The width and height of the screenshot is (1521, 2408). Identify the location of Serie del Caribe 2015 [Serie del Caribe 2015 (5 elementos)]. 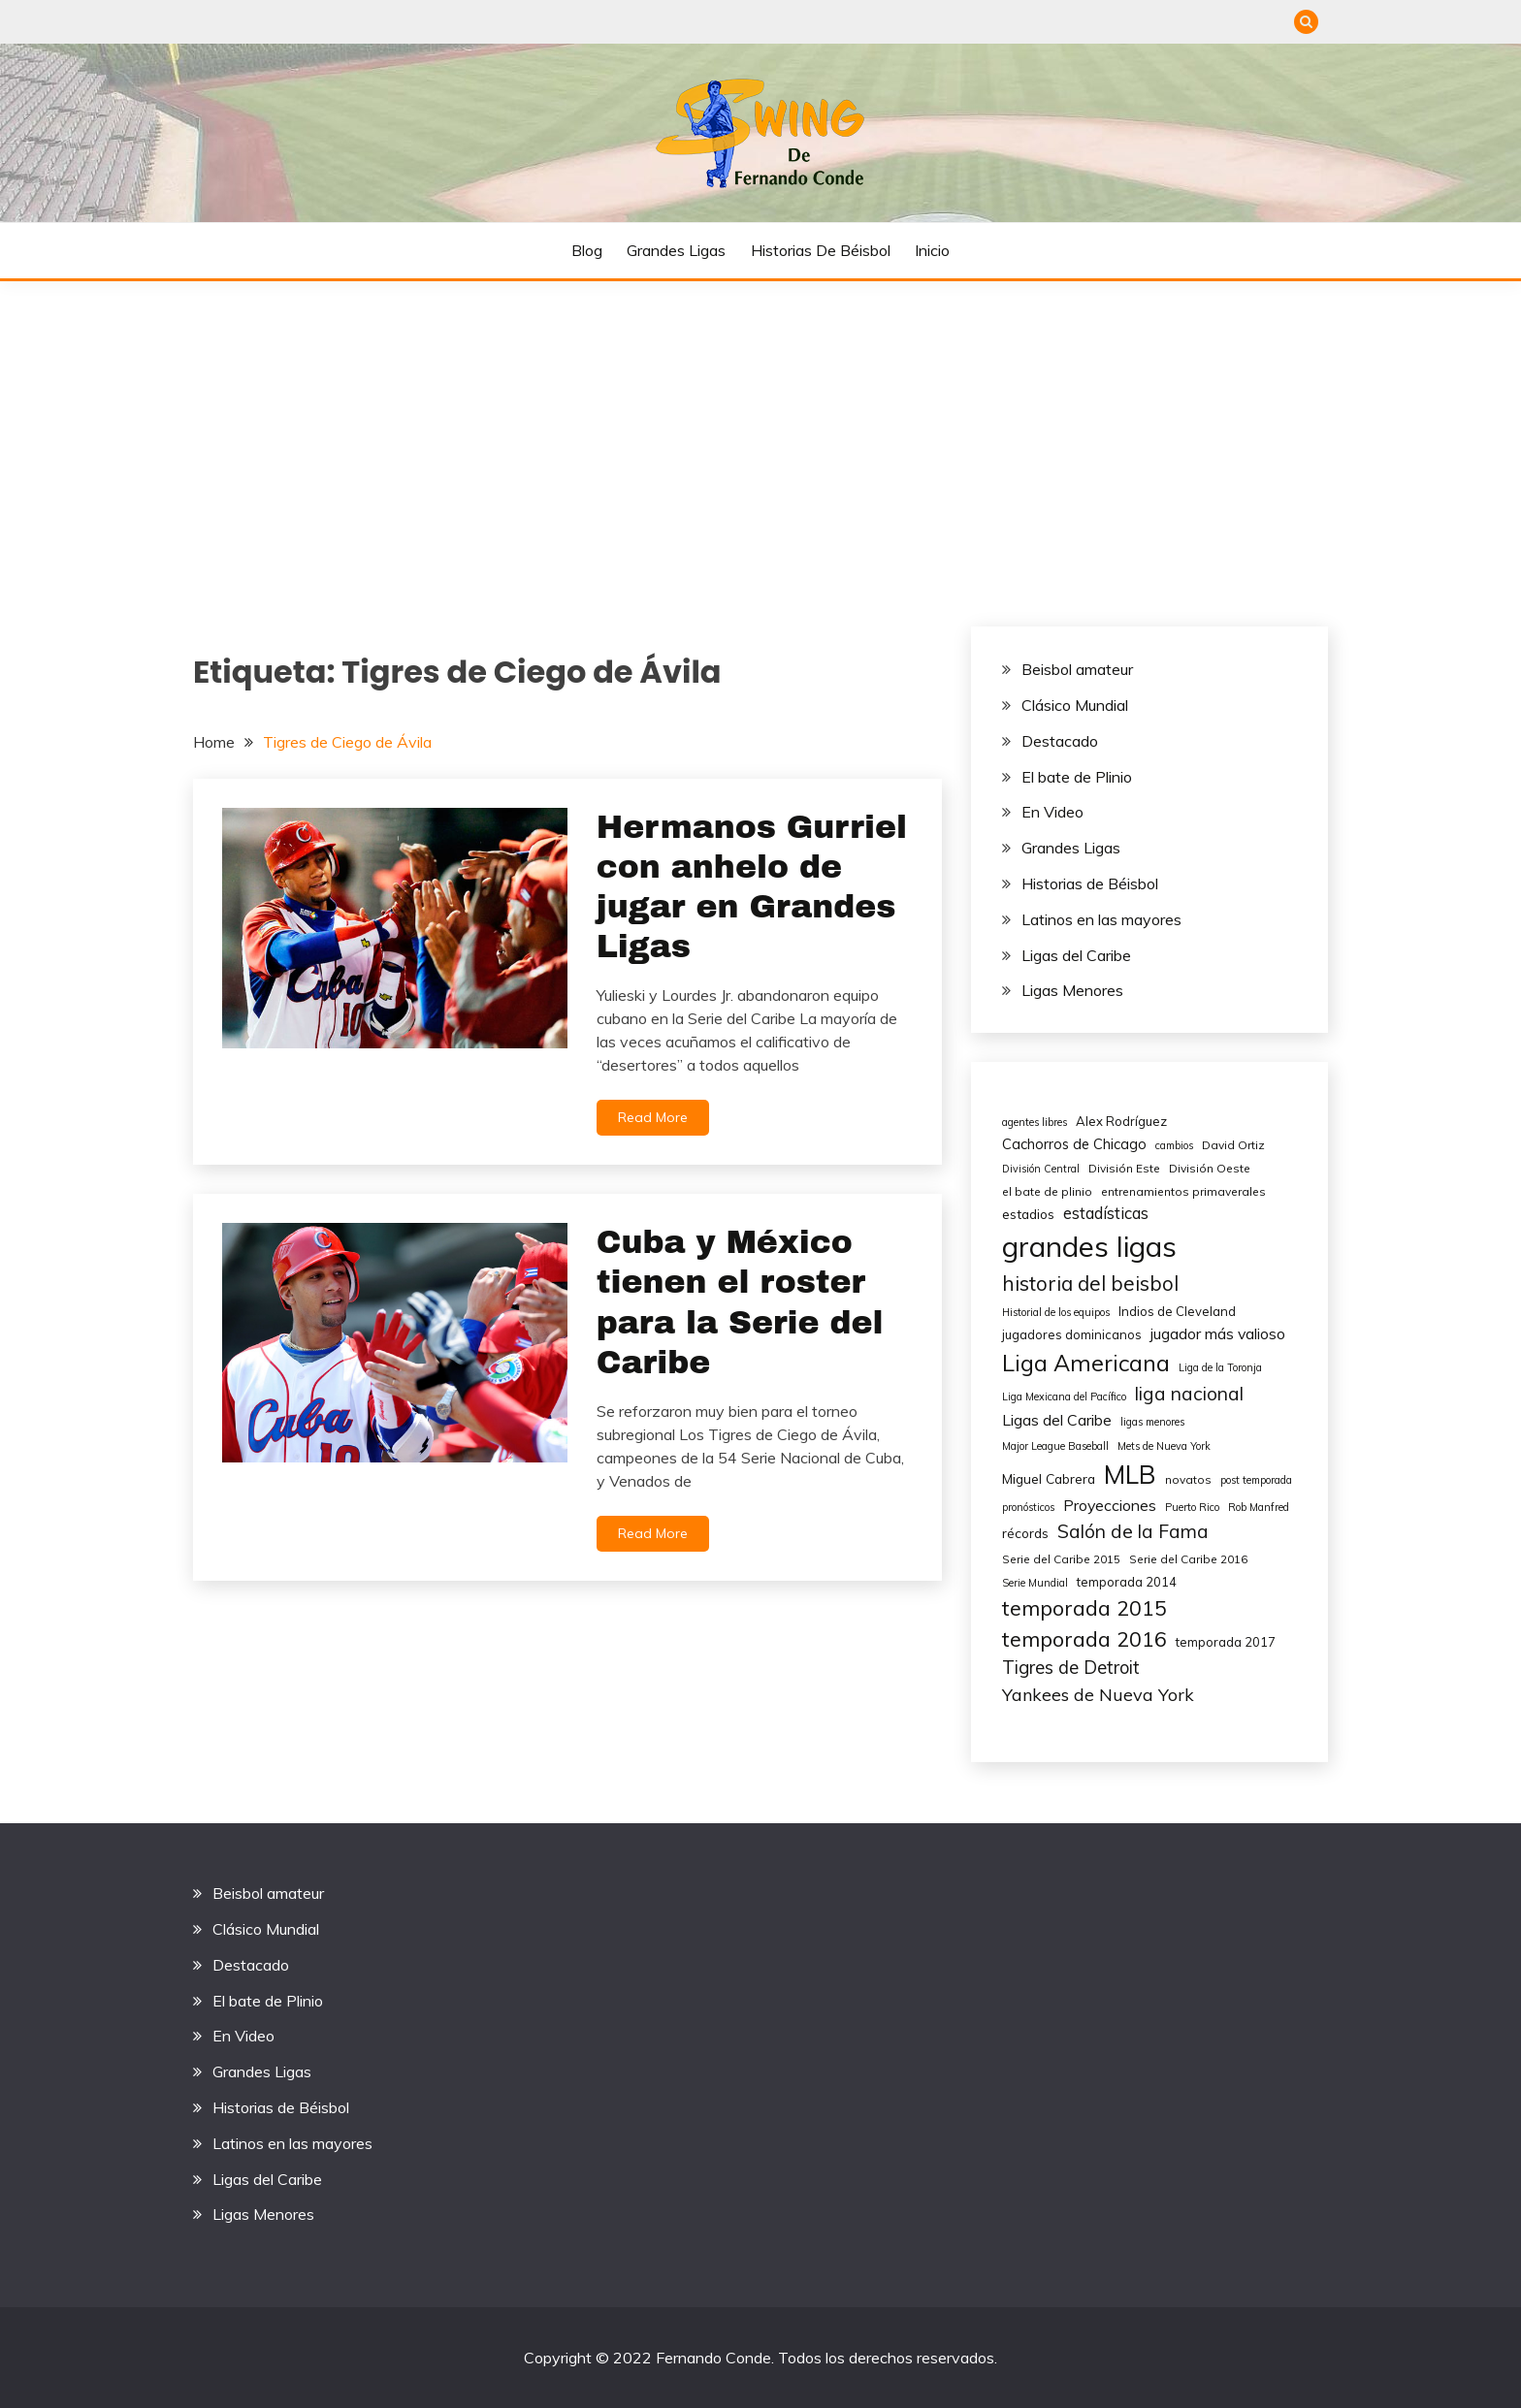
(1061, 1559).